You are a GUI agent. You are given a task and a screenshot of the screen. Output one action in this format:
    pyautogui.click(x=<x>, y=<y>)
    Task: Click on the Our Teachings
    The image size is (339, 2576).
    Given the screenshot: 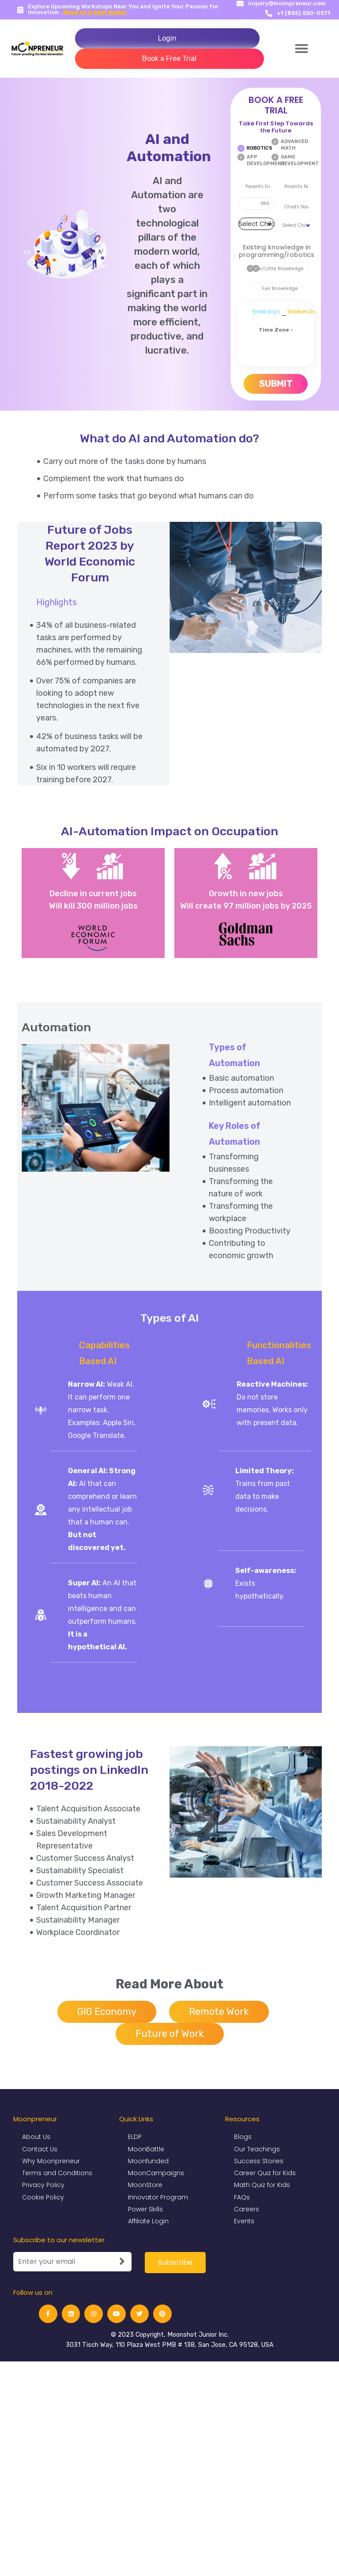 What is the action you would take?
    pyautogui.click(x=257, y=2149)
    